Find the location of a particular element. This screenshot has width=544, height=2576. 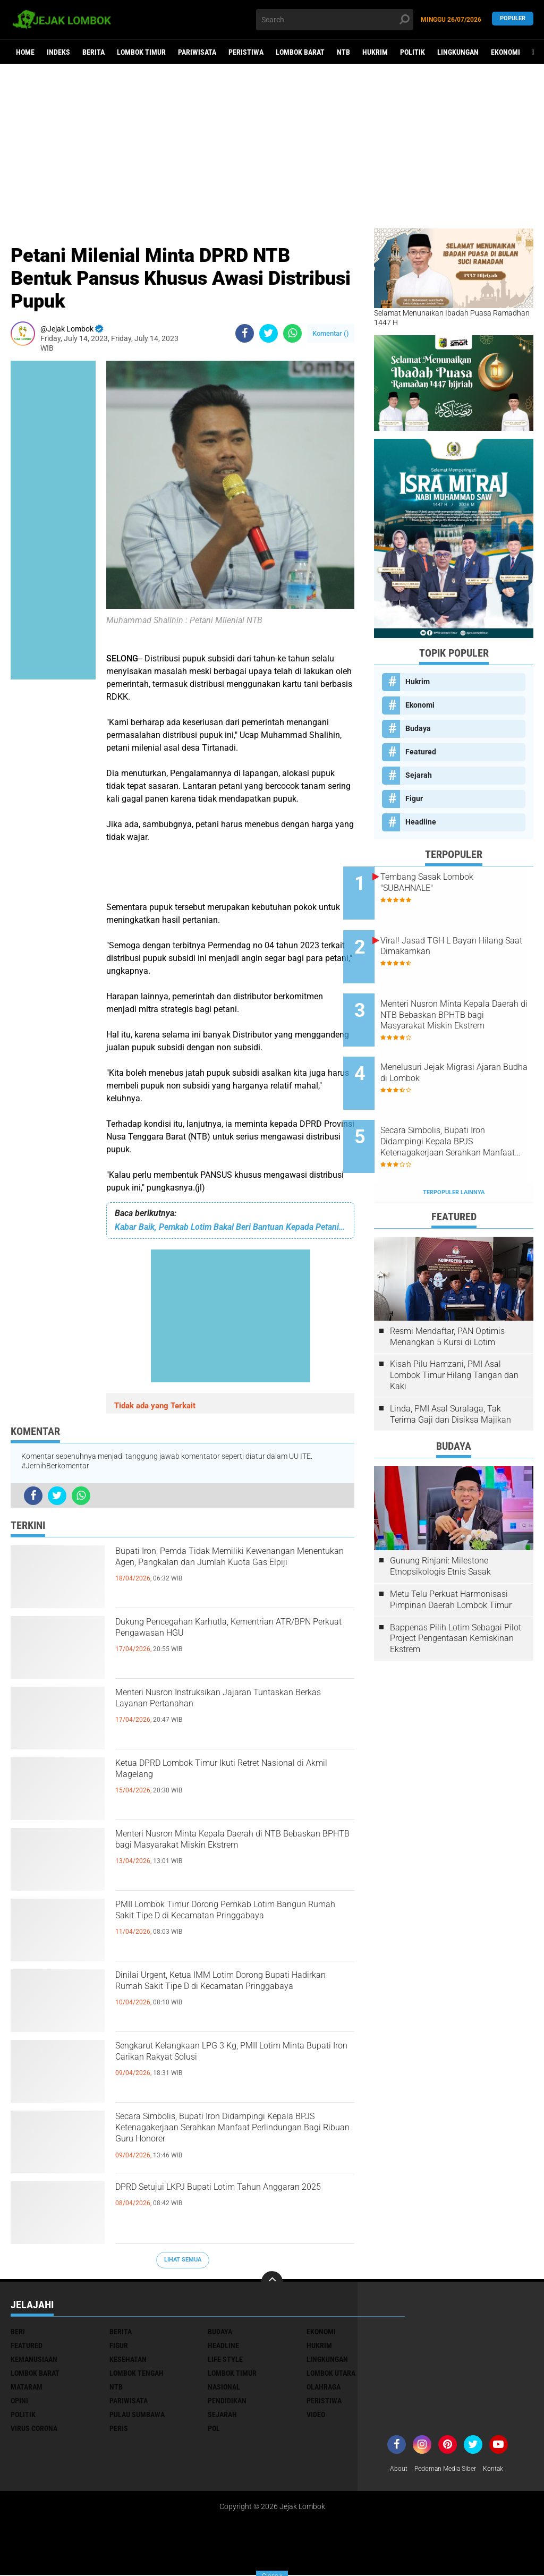

Linda, PMI Asal Suralaga, Tak Terima Gaji dan Disiksa Majikan is located at coordinates (450, 1365).